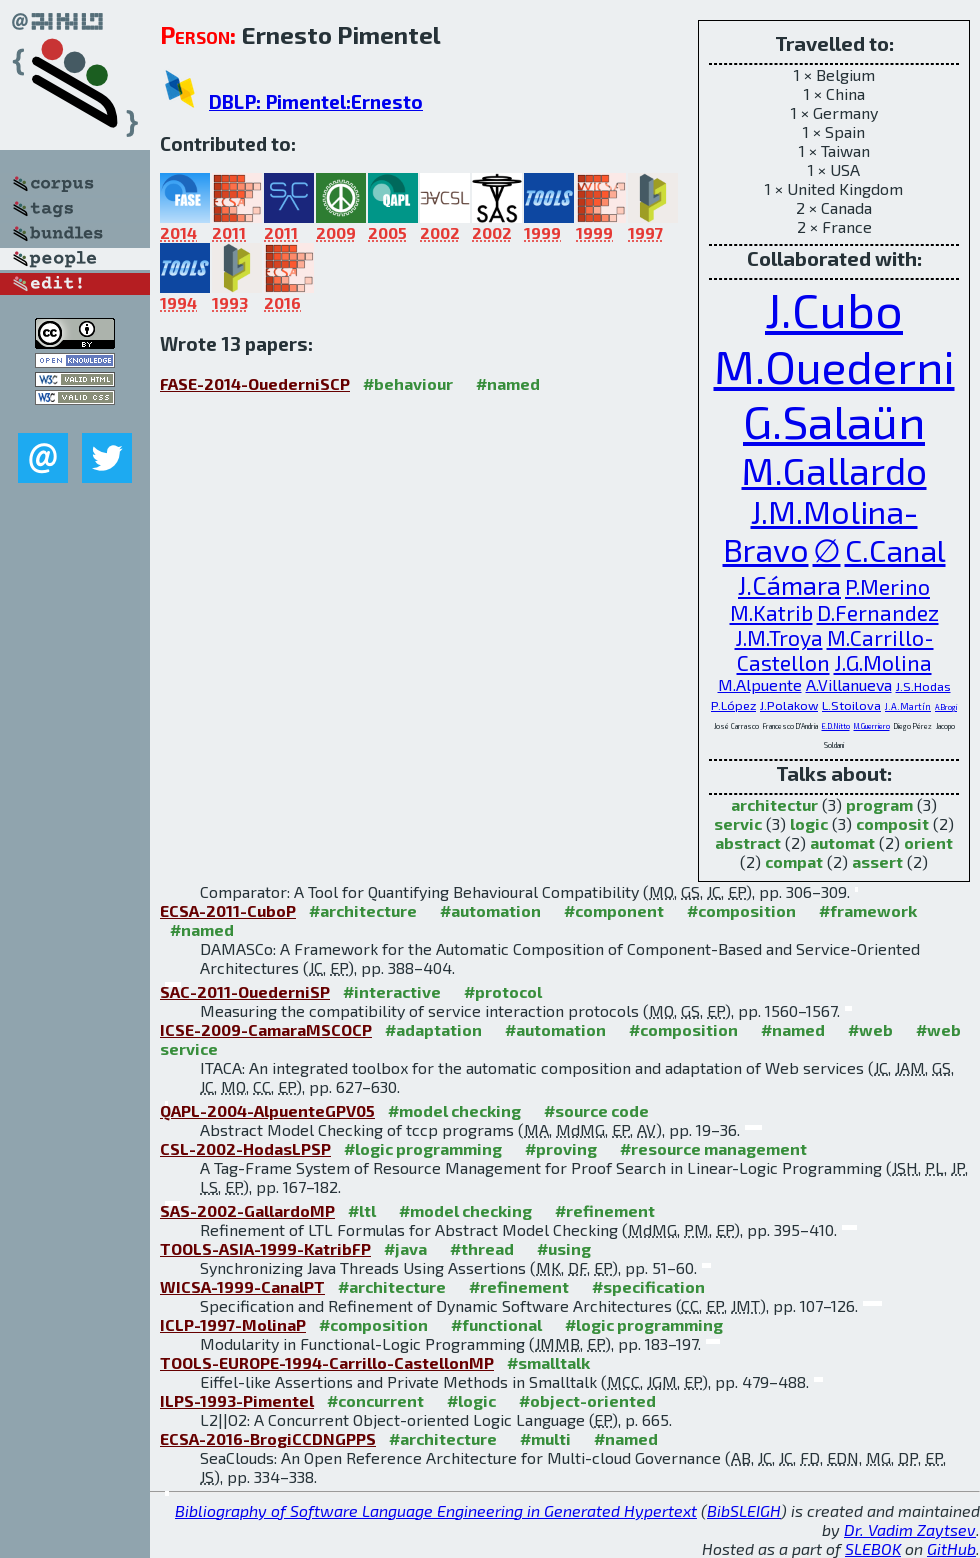 The width and height of the screenshot is (980, 1558). I want to click on #architecture, so click(363, 910).